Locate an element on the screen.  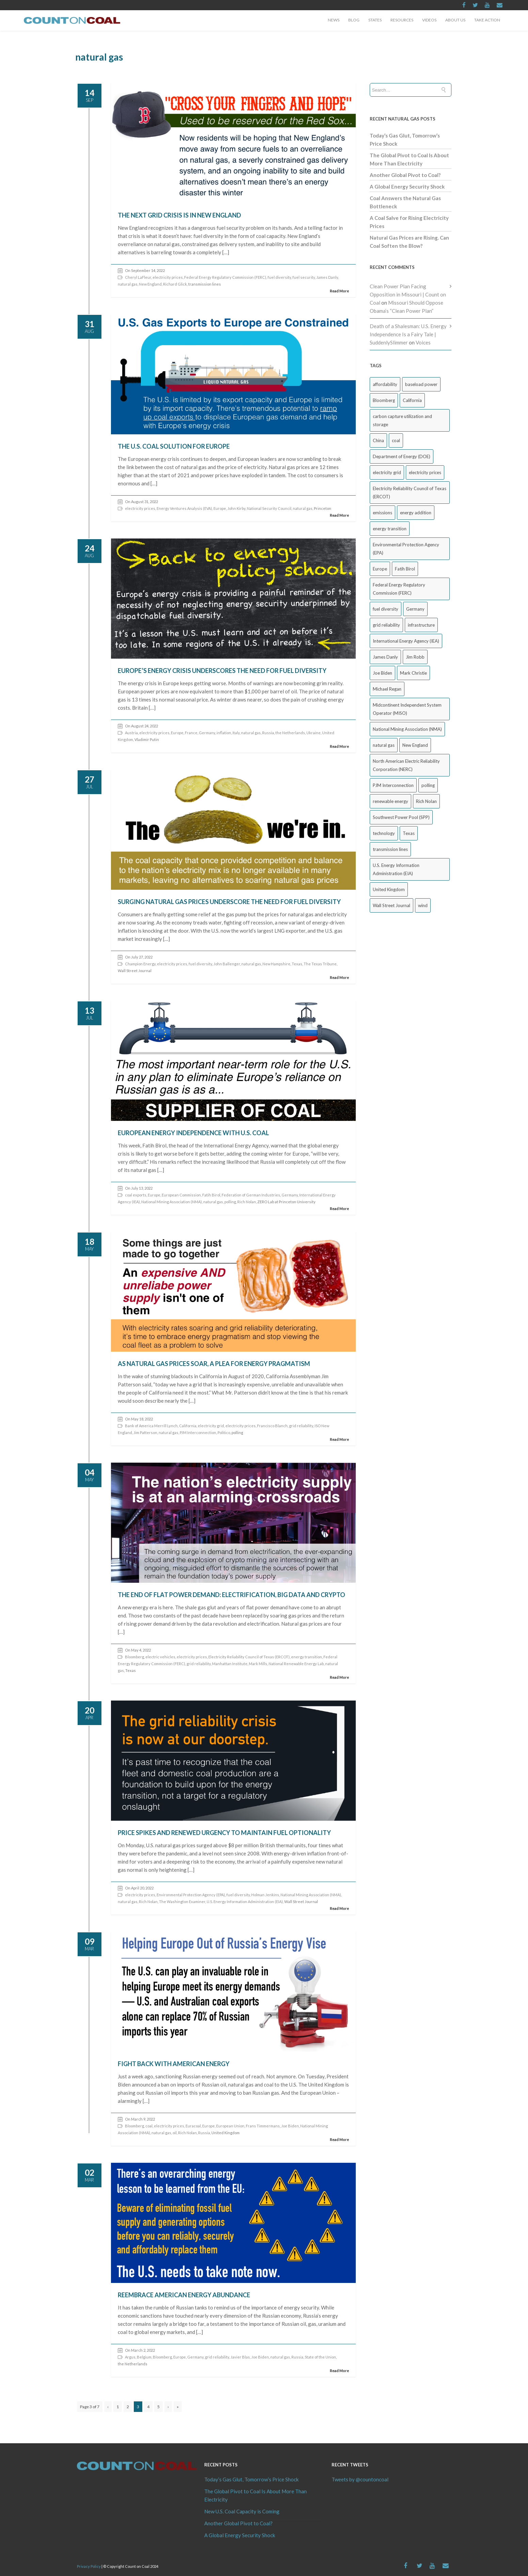
New Hampshire is located at coordinates (276, 964).